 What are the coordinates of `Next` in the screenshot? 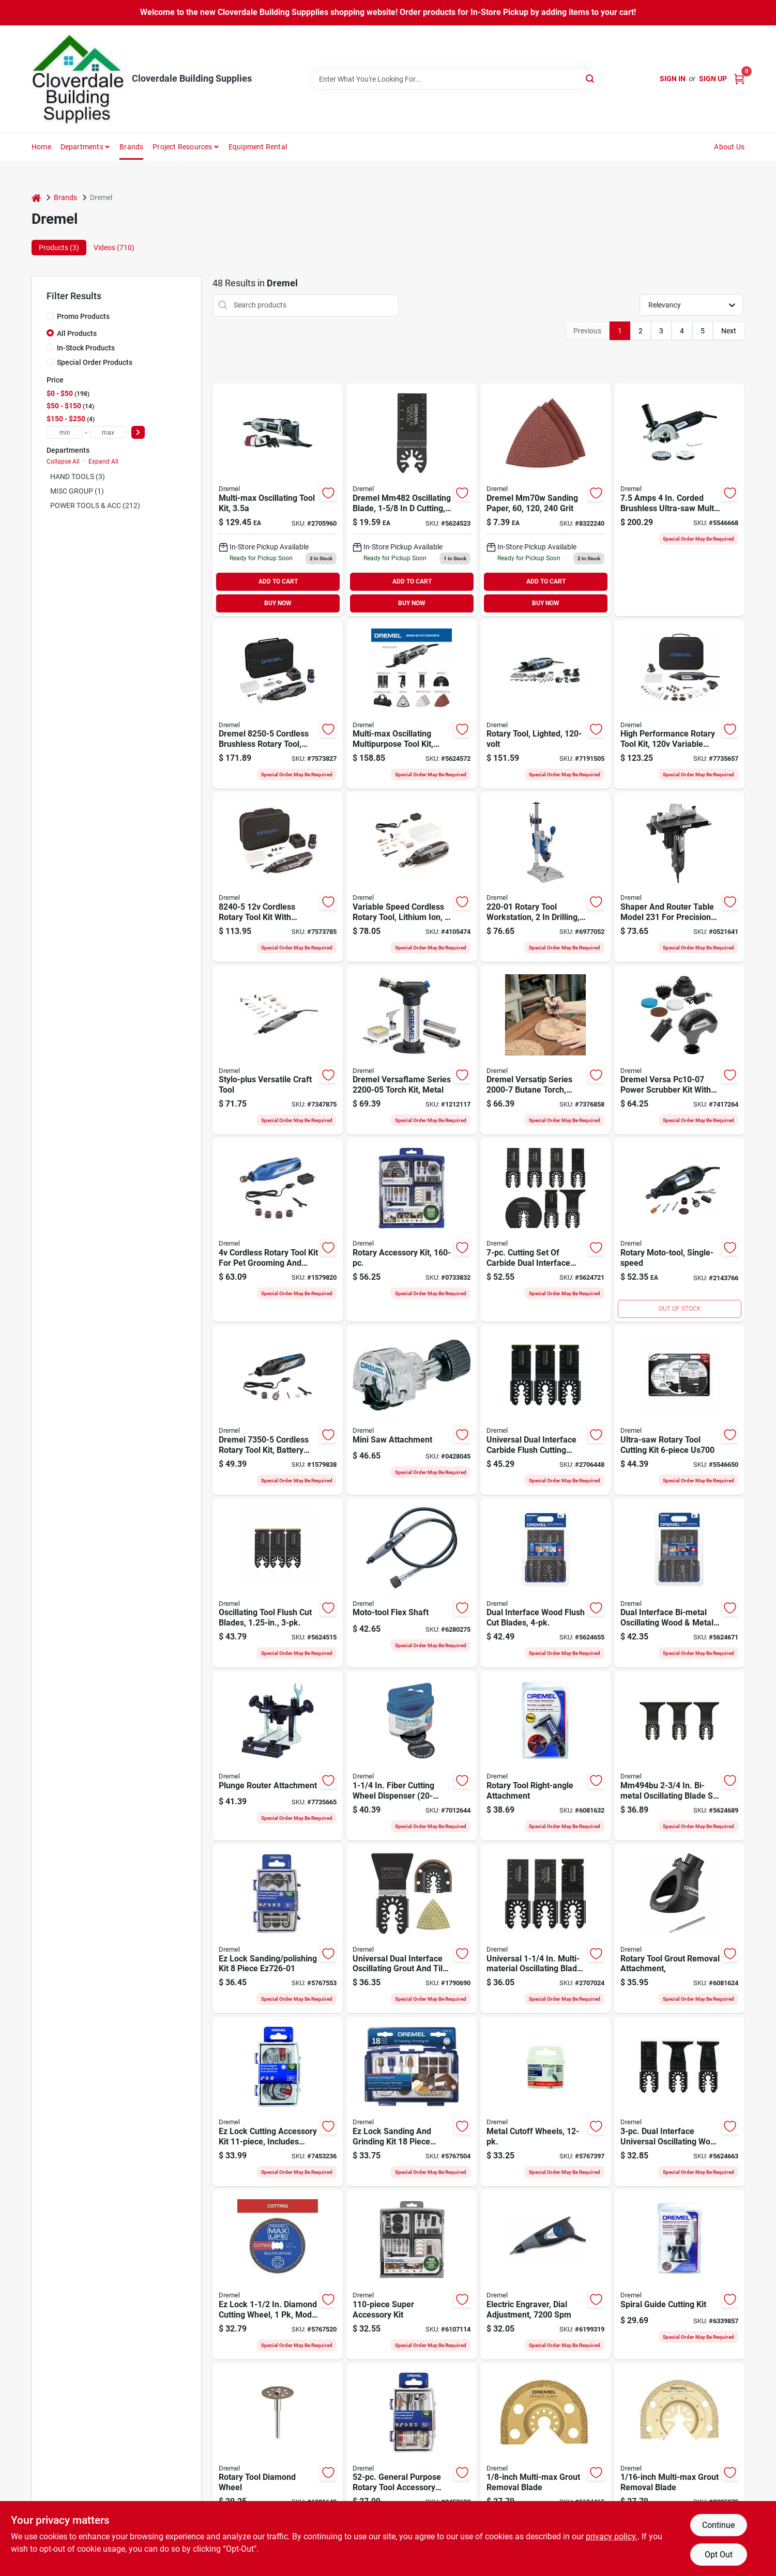 It's located at (728, 331).